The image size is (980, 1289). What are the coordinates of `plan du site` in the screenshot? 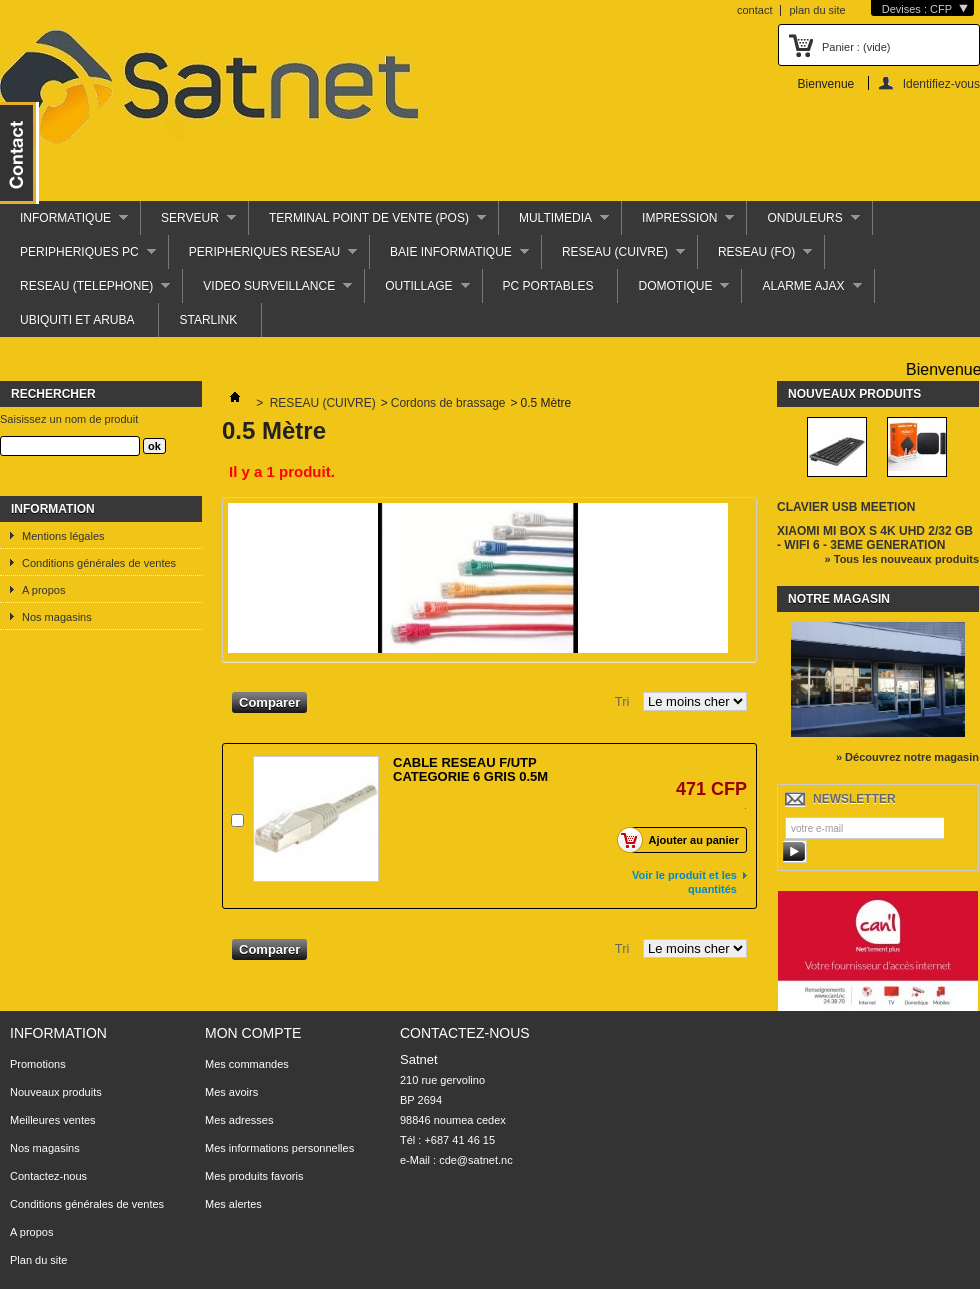 It's located at (817, 10).